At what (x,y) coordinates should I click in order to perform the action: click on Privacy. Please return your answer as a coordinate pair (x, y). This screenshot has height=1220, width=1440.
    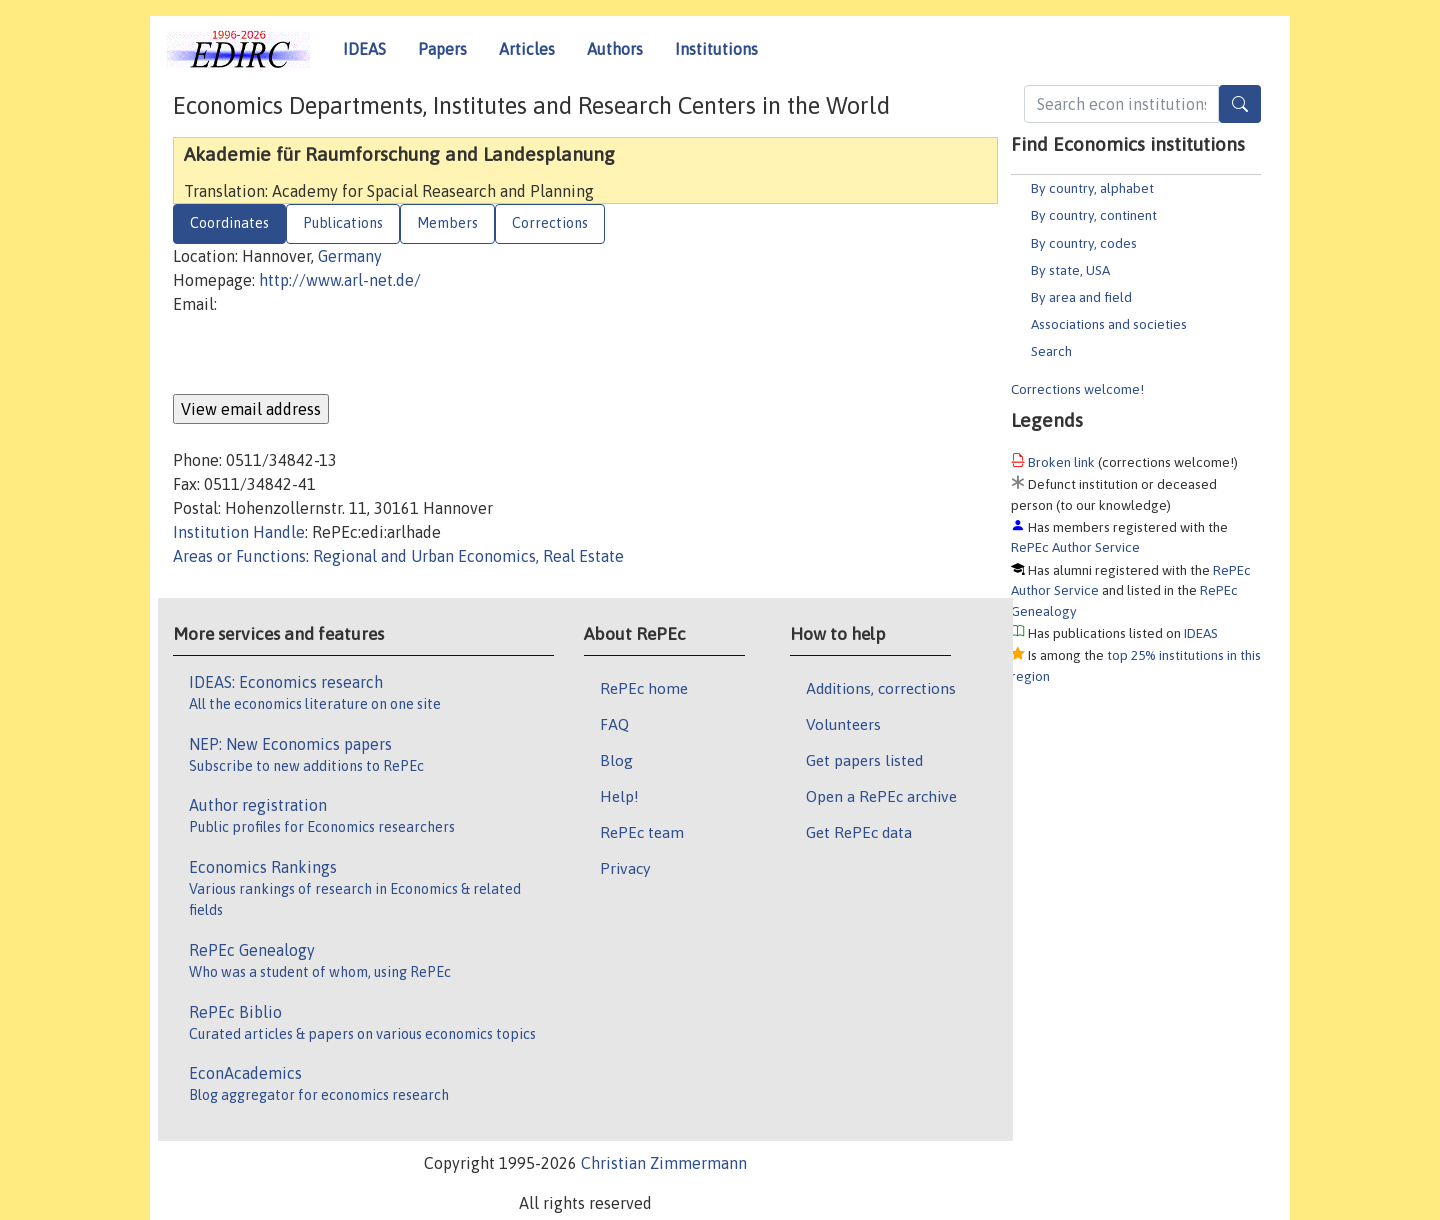
    Looking at the image, I should click on (625, 868).